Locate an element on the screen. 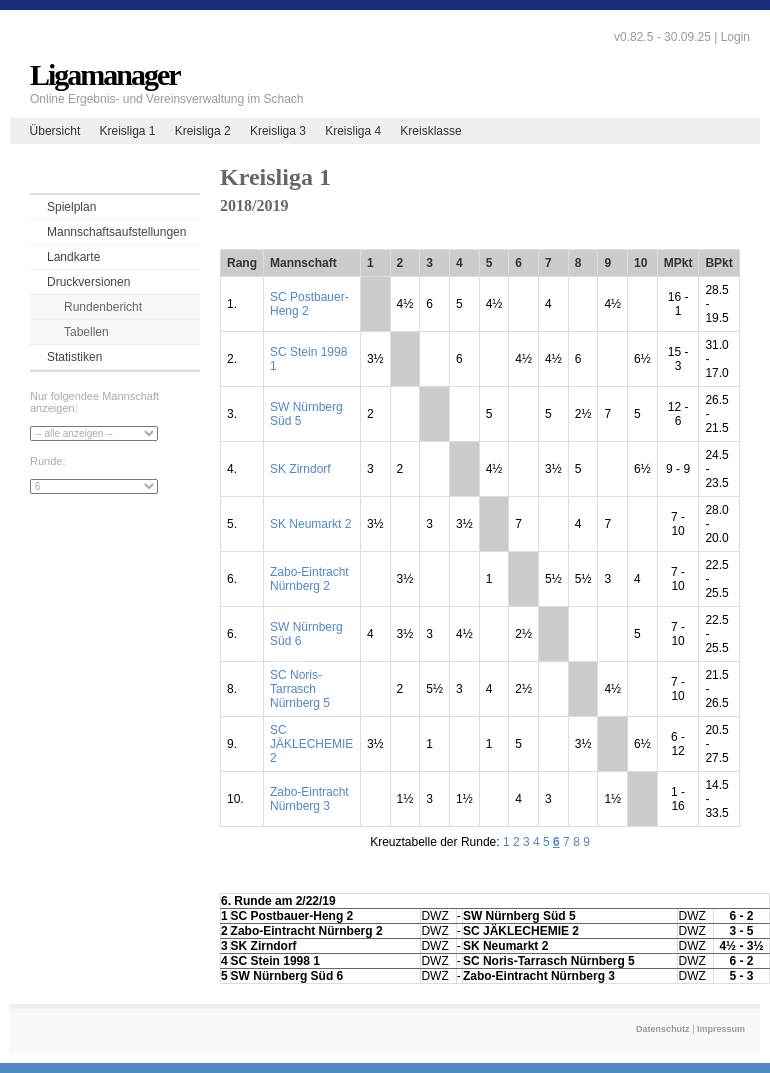 Image resolution: width=770 pixels, height=1073 pixels. Impressum is located at coordinates (721, 1029).